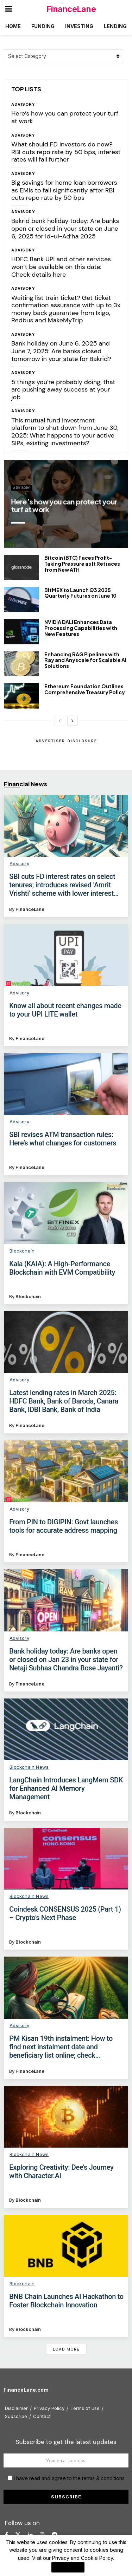 The height and width of the screenshot is (2576, 132). What do you see at coordinates (65, 1659) in the screenshot?
I see `Bank holiday today: Are banks open or closed on Jan 23 in your state for Netaji Subhas Chandra Bose Jayanti?` at bounding box center [65, 1659].